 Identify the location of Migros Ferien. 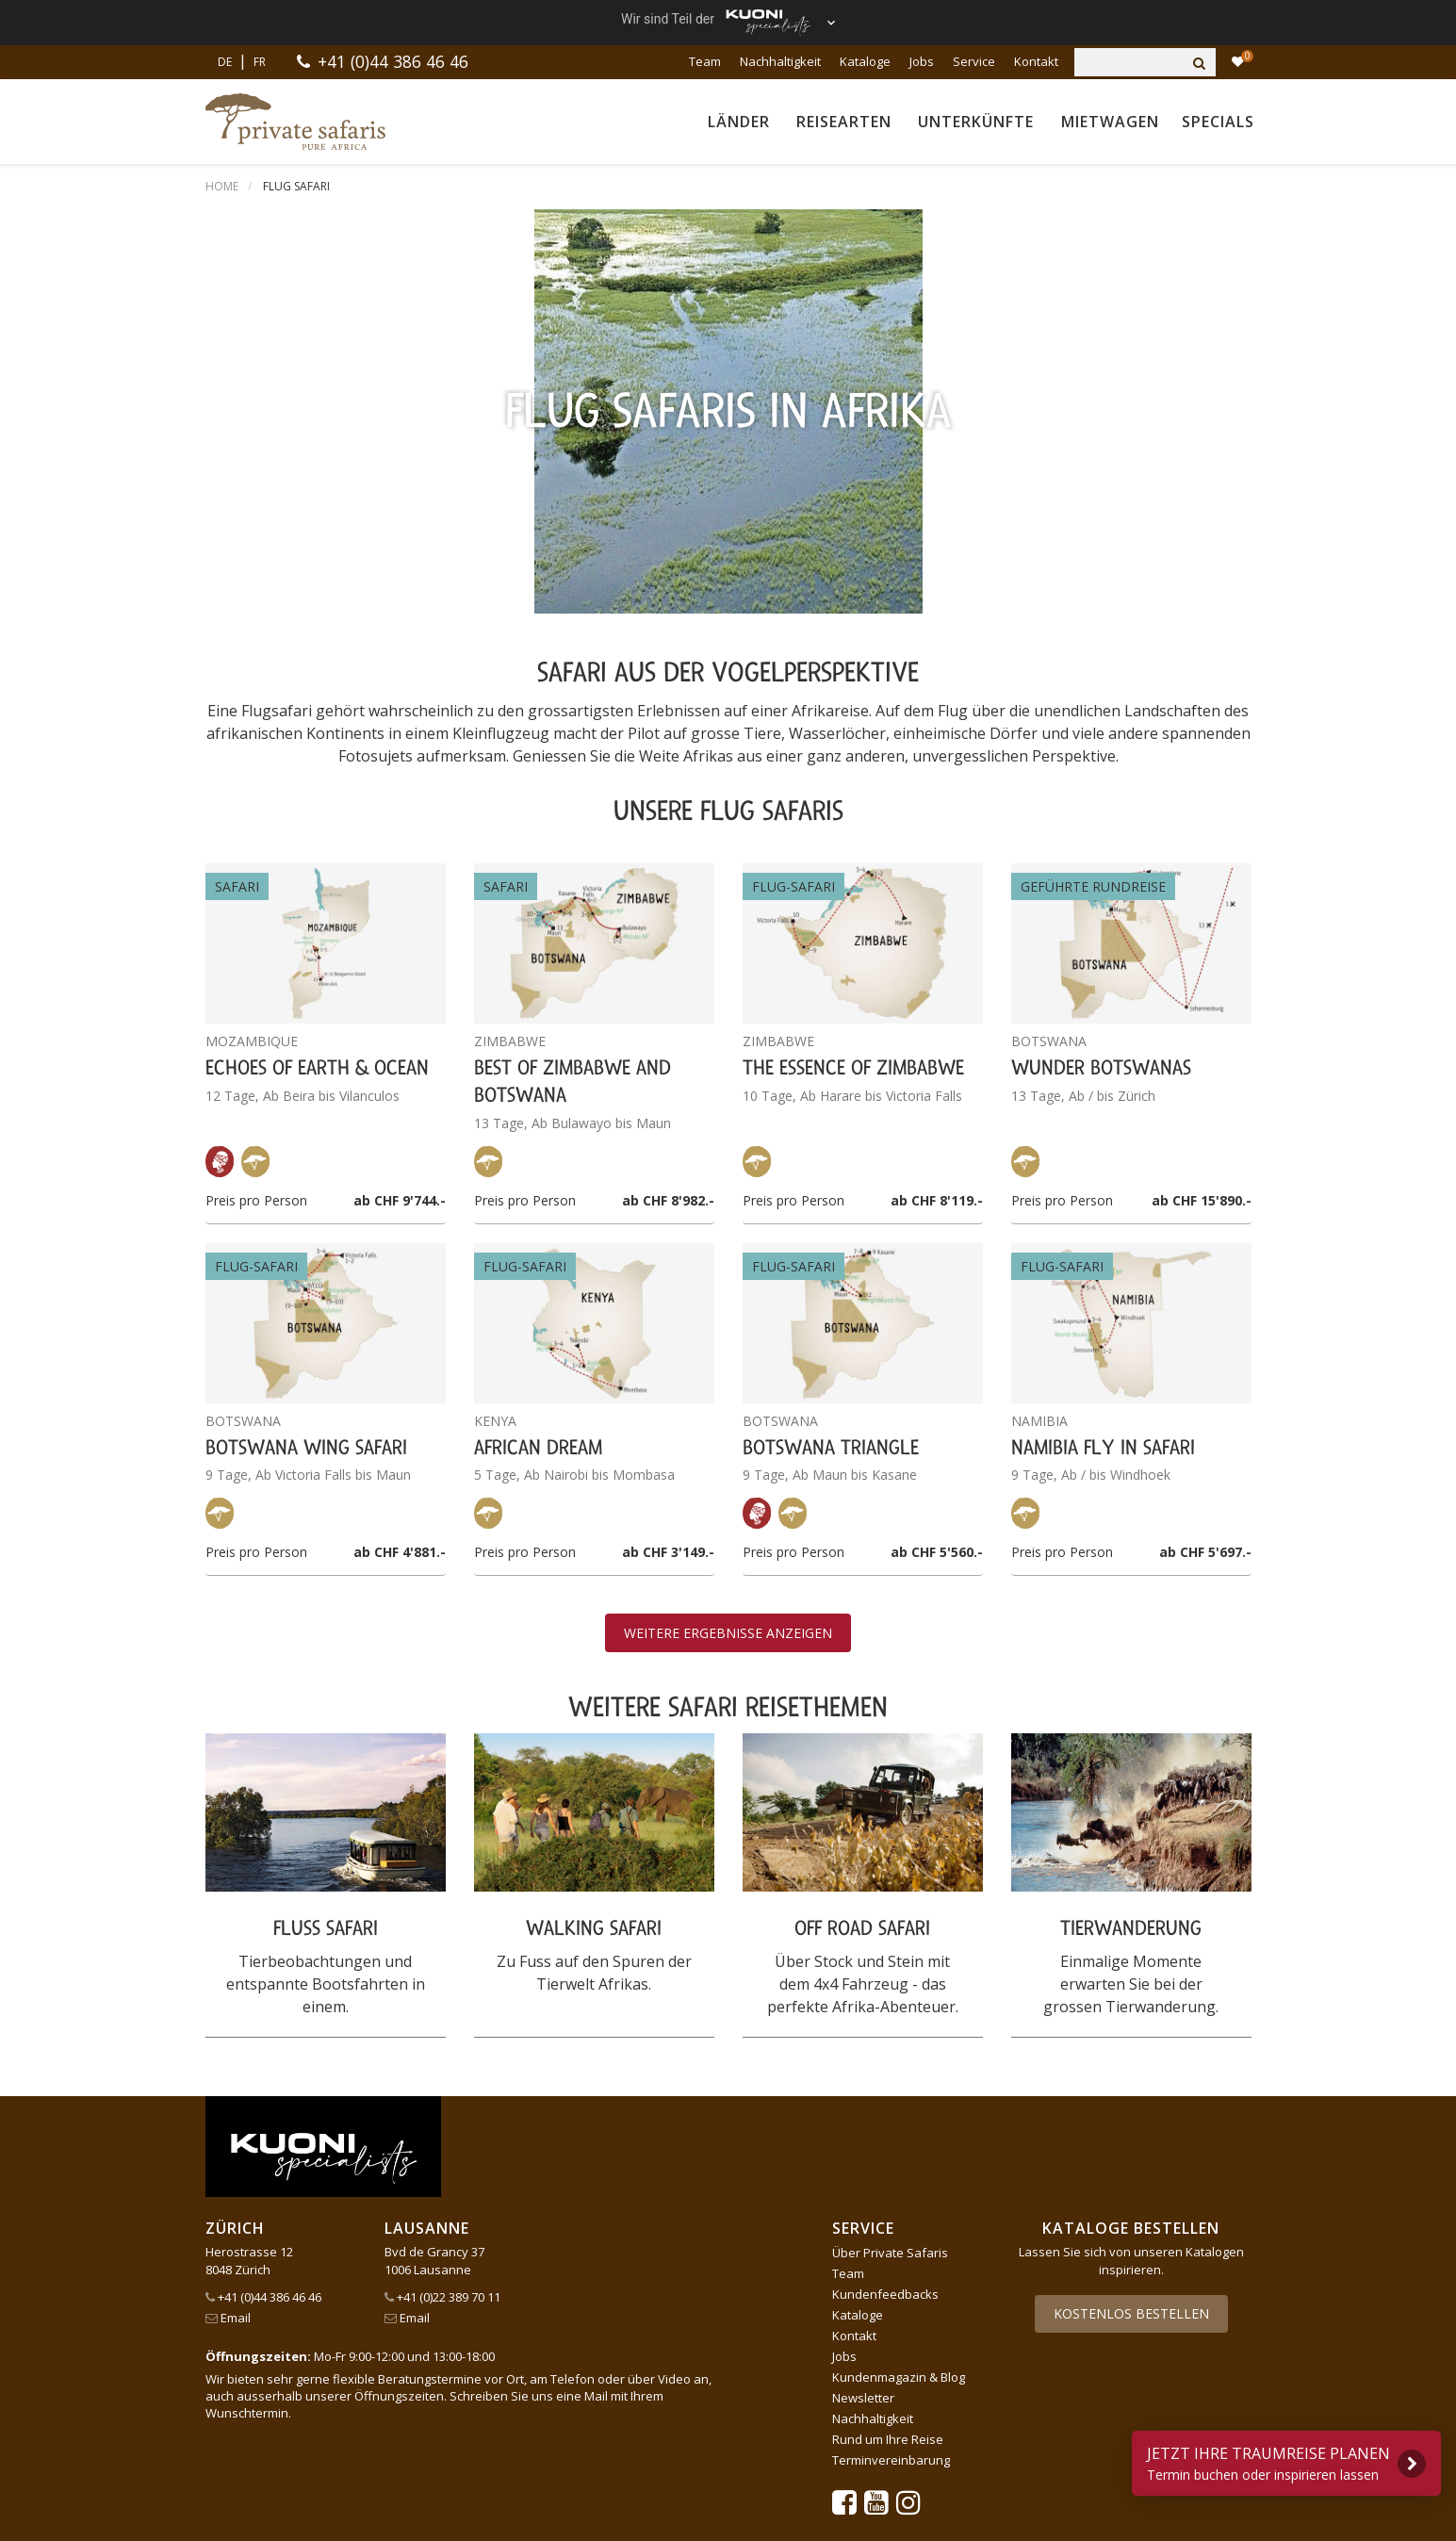
(1052, 2446).